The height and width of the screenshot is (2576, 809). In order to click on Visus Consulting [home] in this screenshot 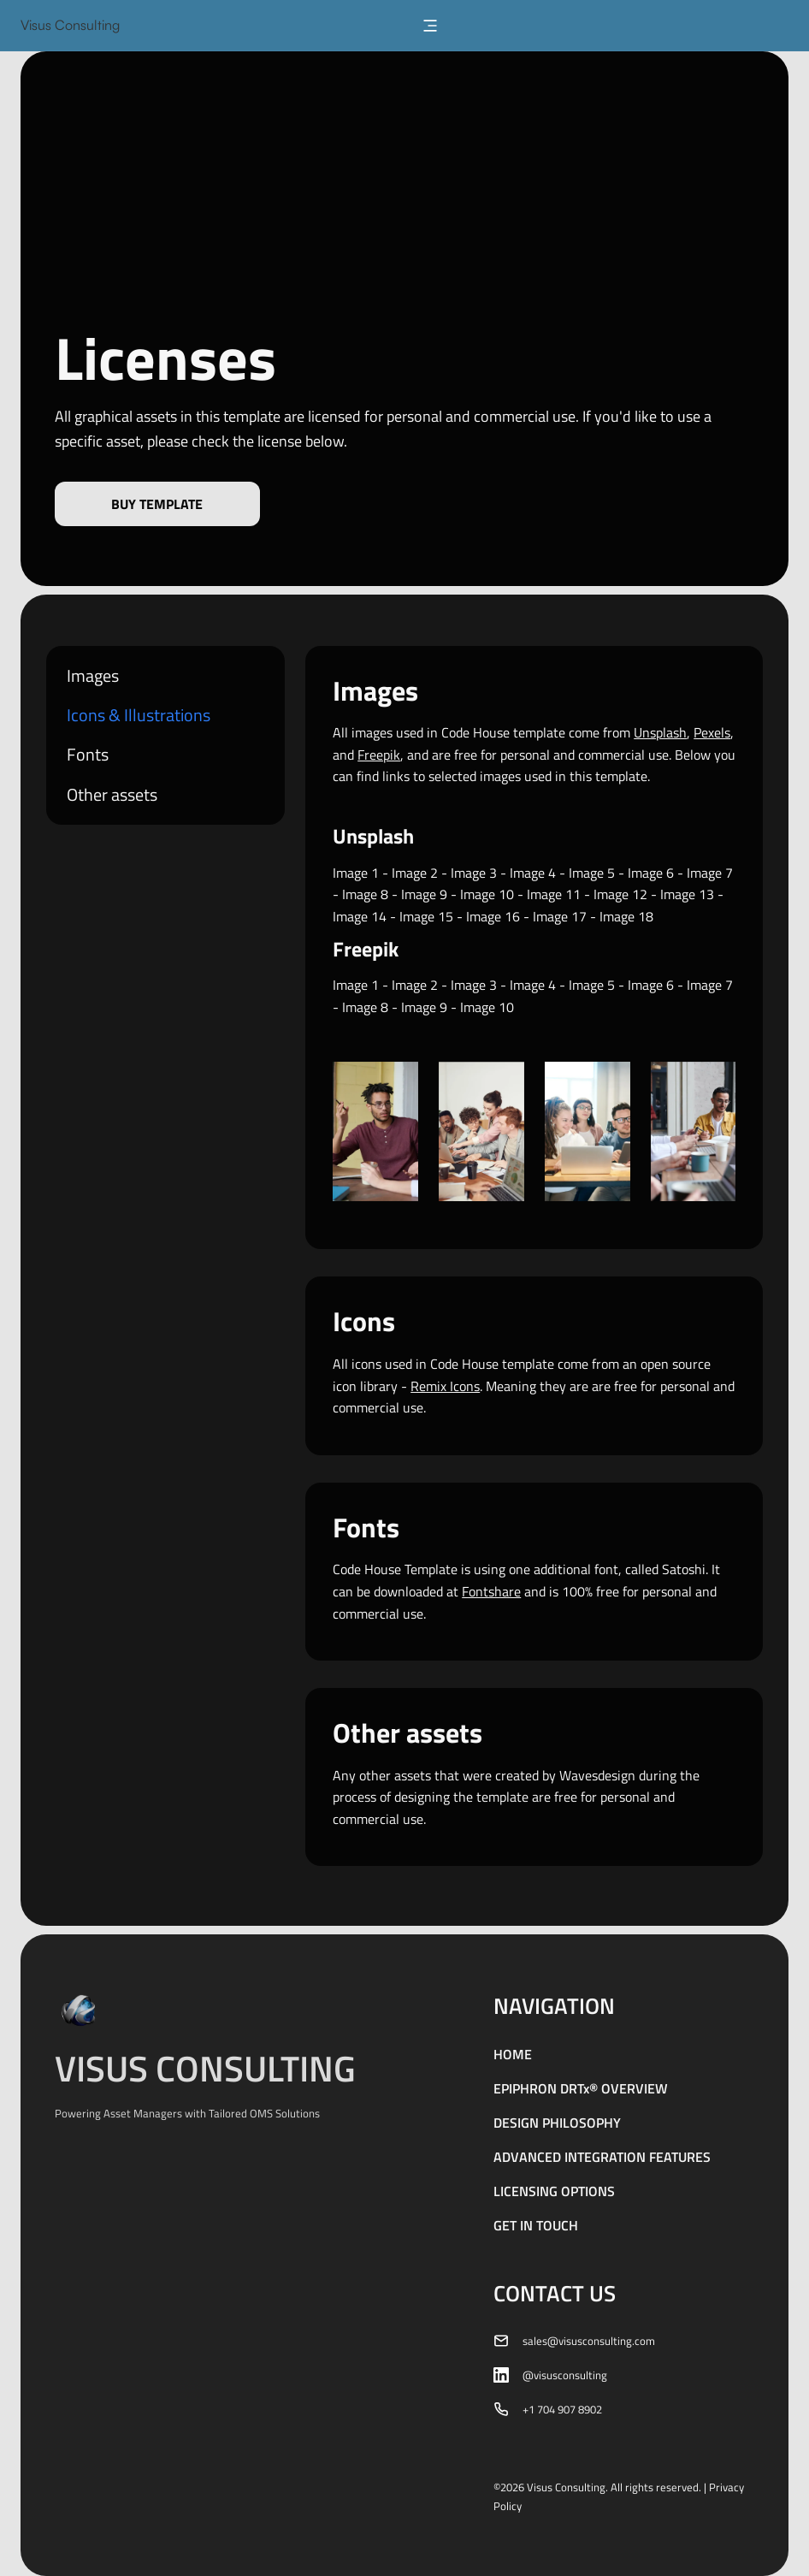, I will do `click(70, 24)`.